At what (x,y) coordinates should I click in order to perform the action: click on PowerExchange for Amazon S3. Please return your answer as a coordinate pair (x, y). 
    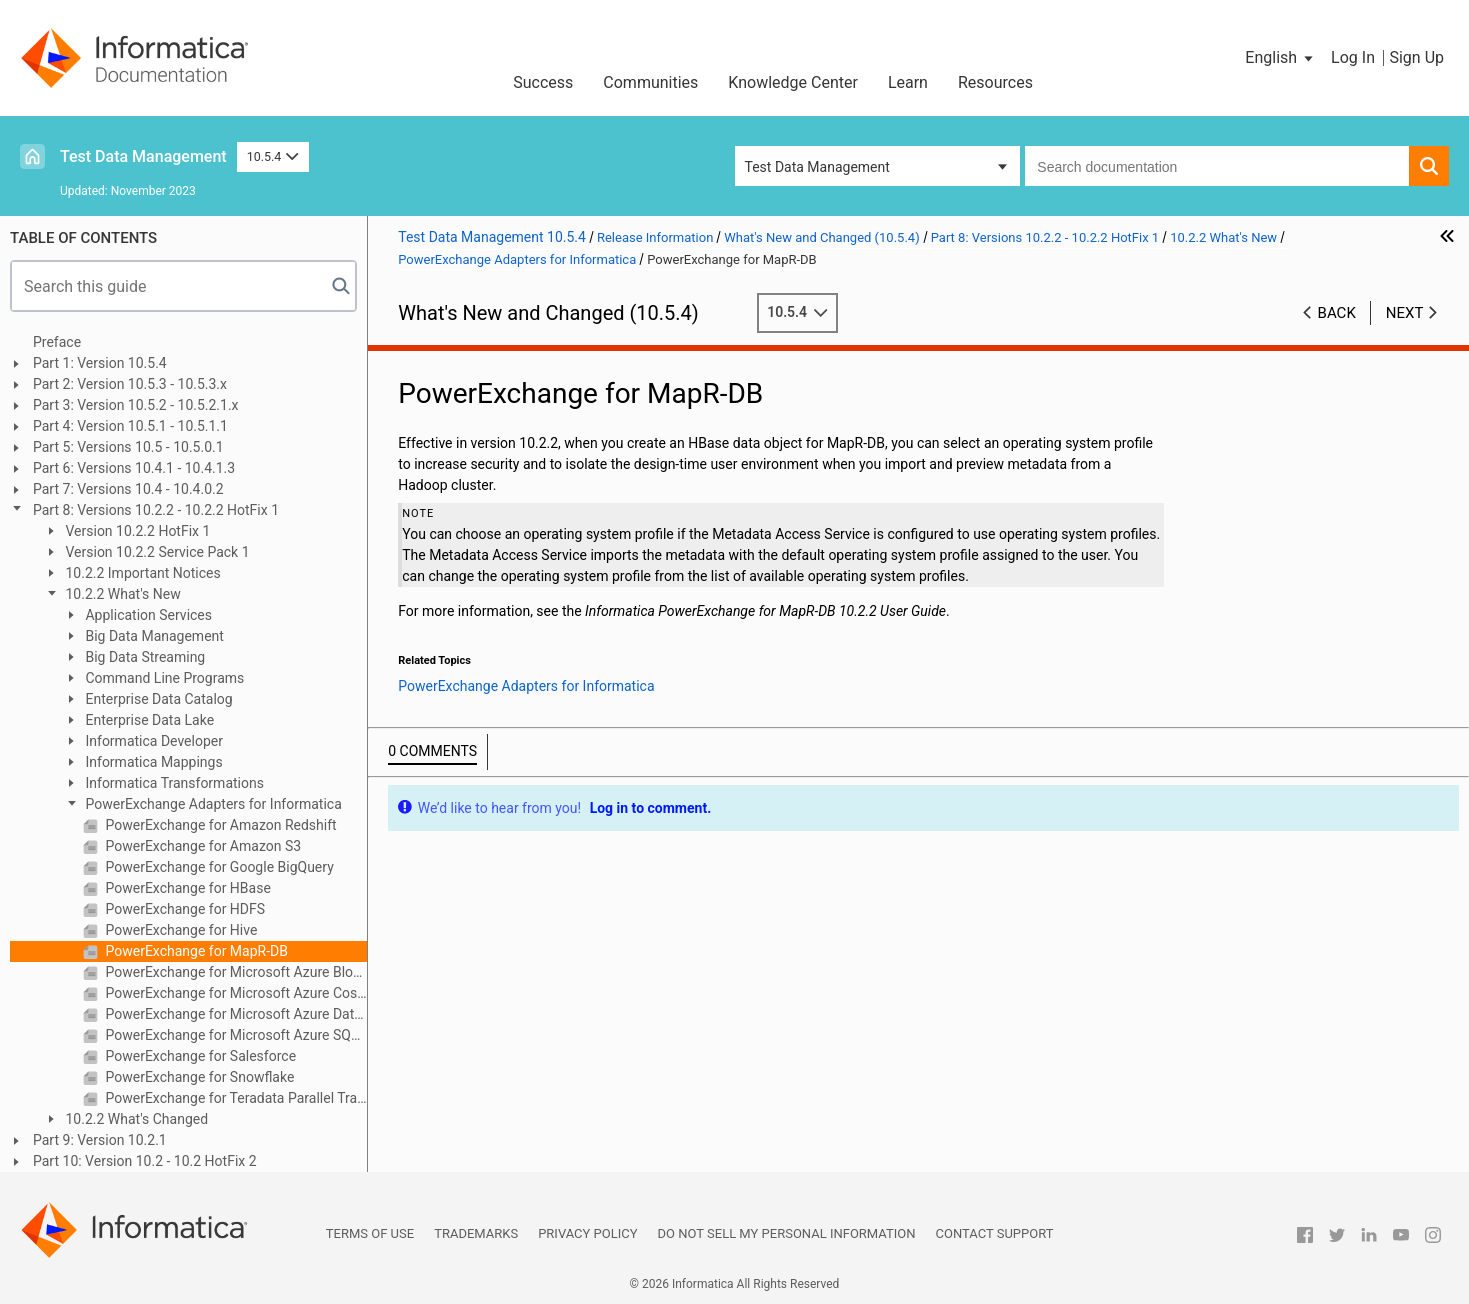
    Looking at the image, I should click on (201, 846).